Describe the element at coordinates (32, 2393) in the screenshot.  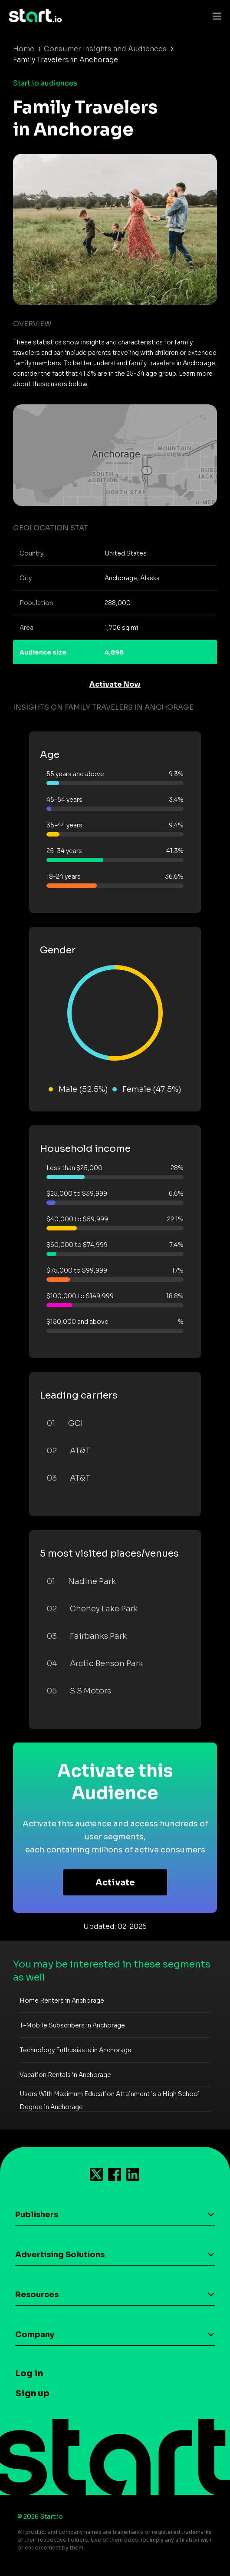
I see `Sign up` at that location.